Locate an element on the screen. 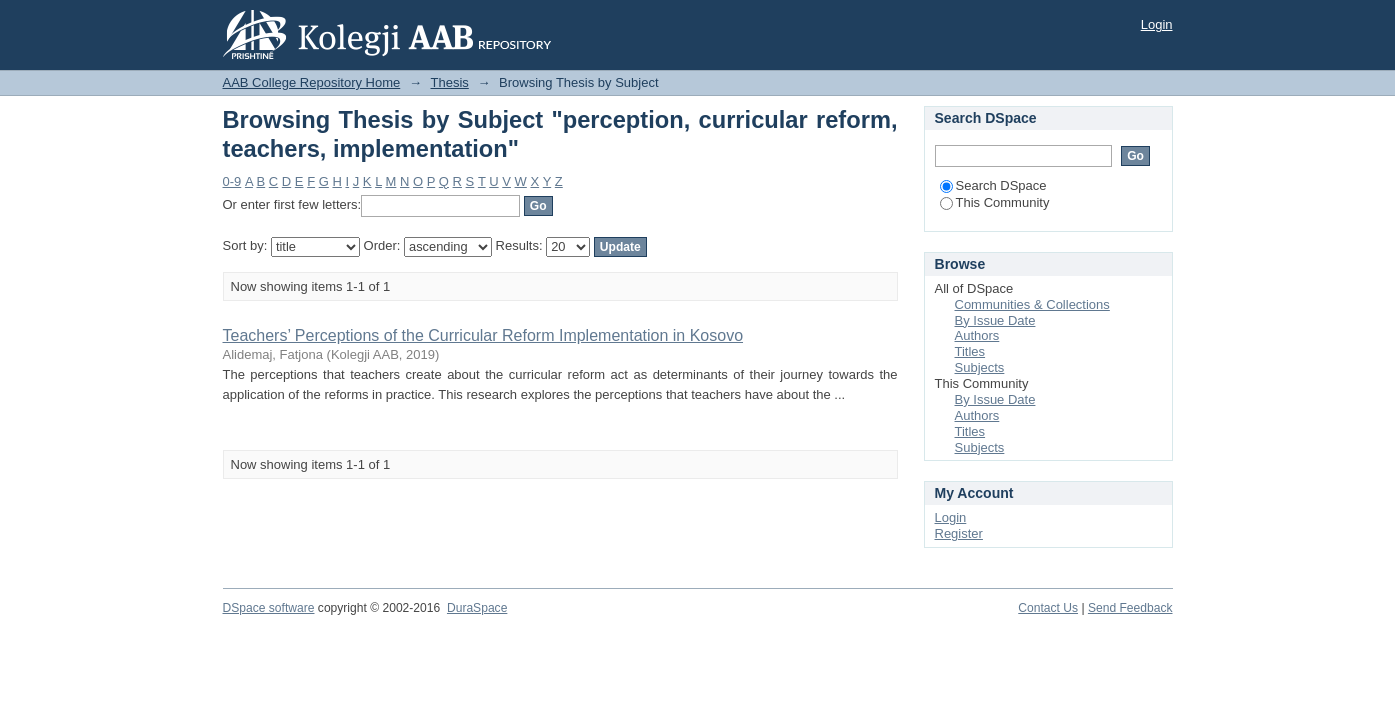 The height and width of the screenshot is (720, 1395). Titles is located at coordinates (970, 351).